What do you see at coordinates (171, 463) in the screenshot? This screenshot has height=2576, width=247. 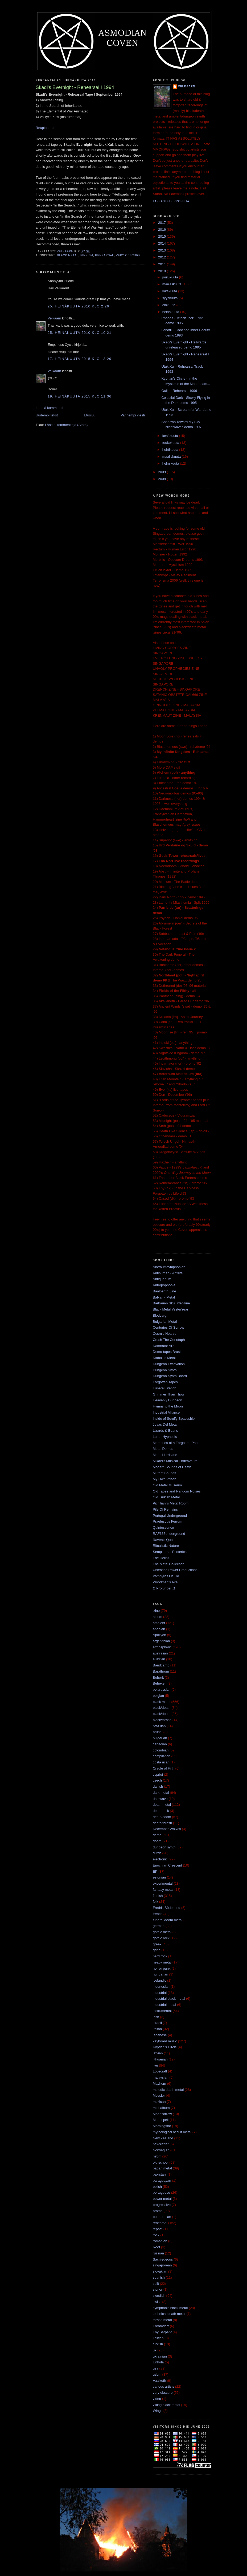 I see `helmikuuta` at bounding box center [171, 463].